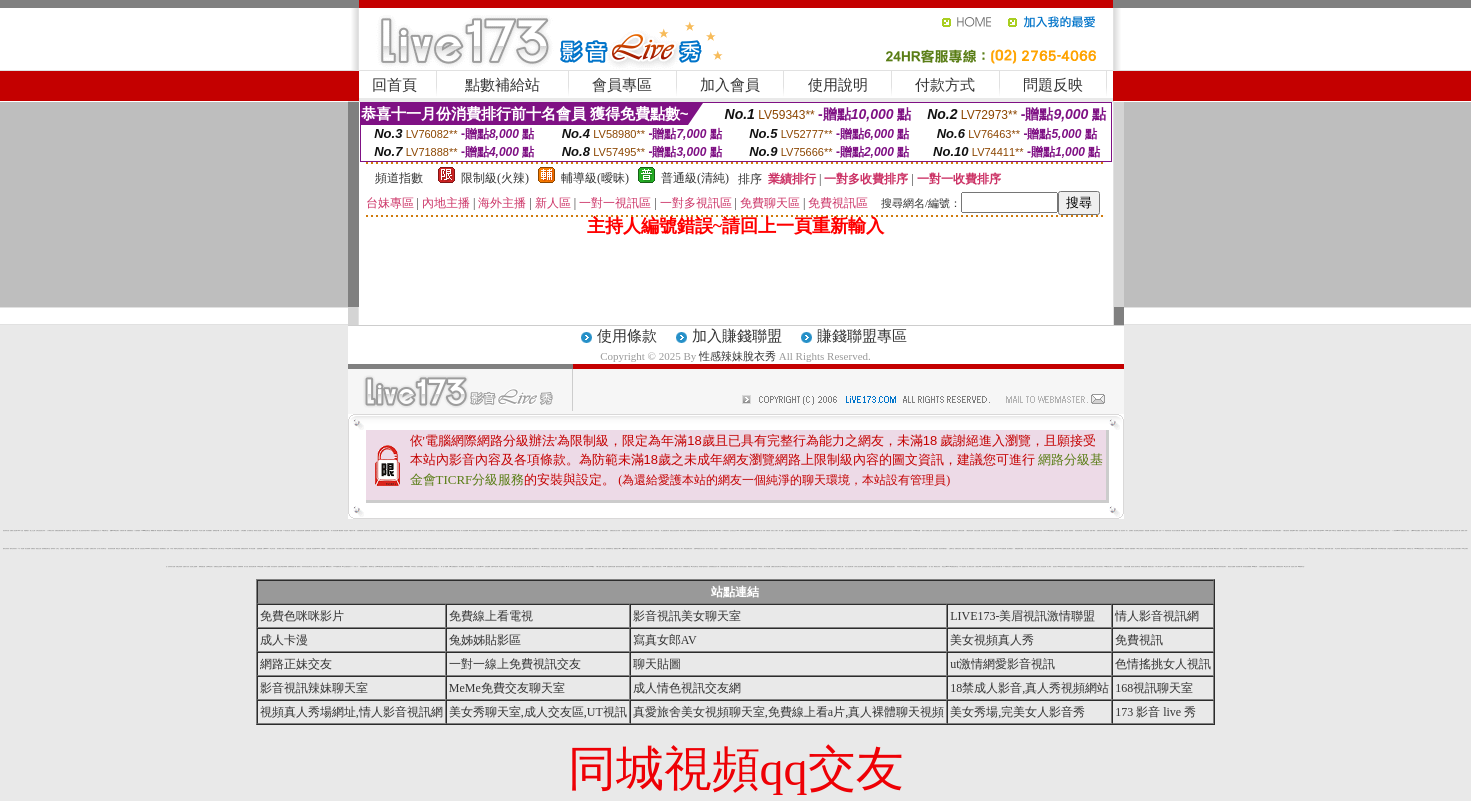  What do you see at coordinates (1132, 548) in the screenshot?
I see `美腿俱樂部` at bounding box center [1132, 548].